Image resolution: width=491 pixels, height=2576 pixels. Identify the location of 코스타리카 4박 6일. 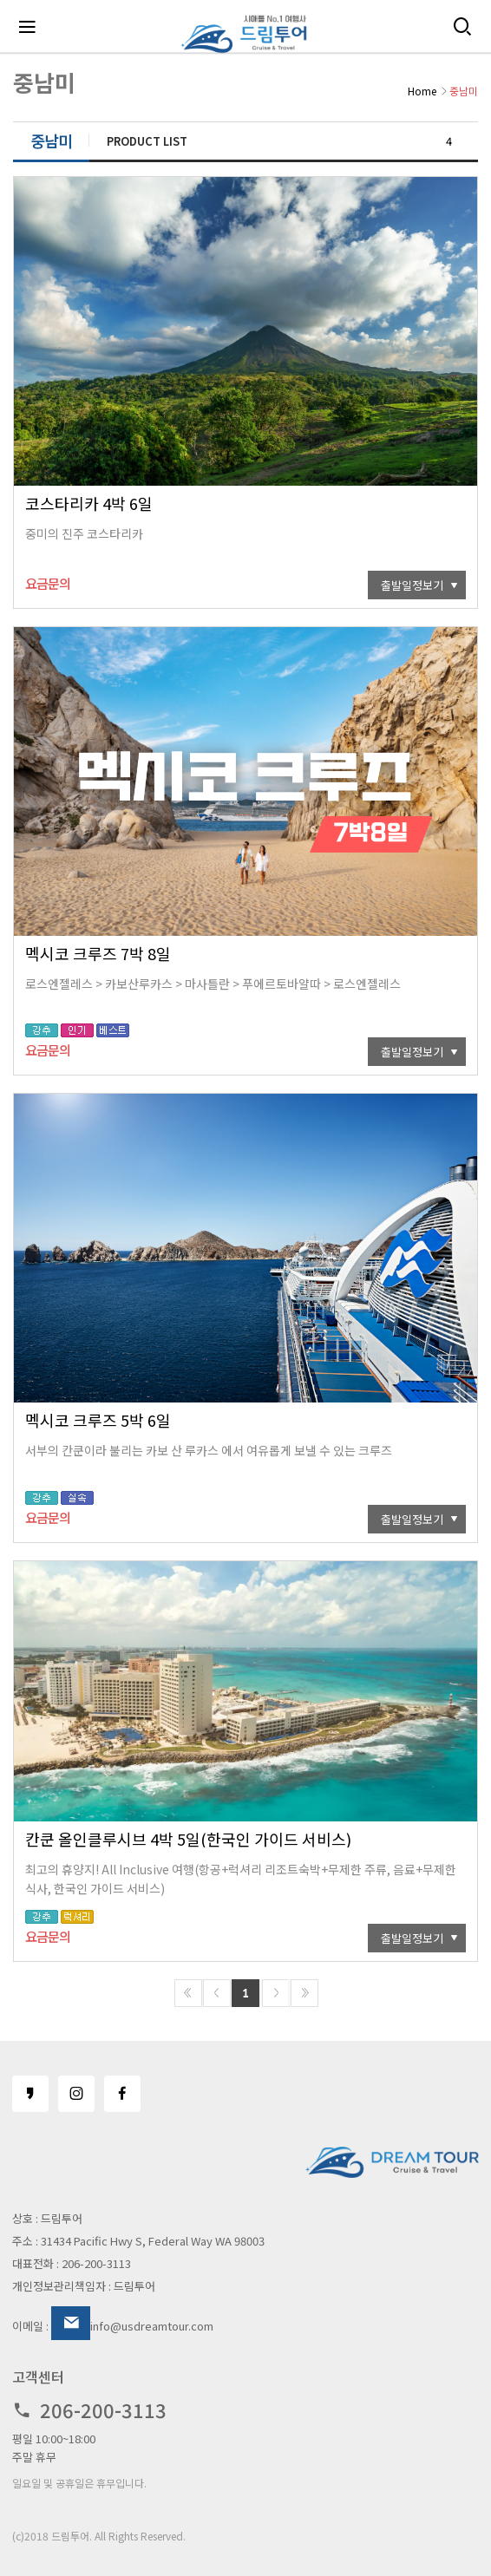
(89, 503).